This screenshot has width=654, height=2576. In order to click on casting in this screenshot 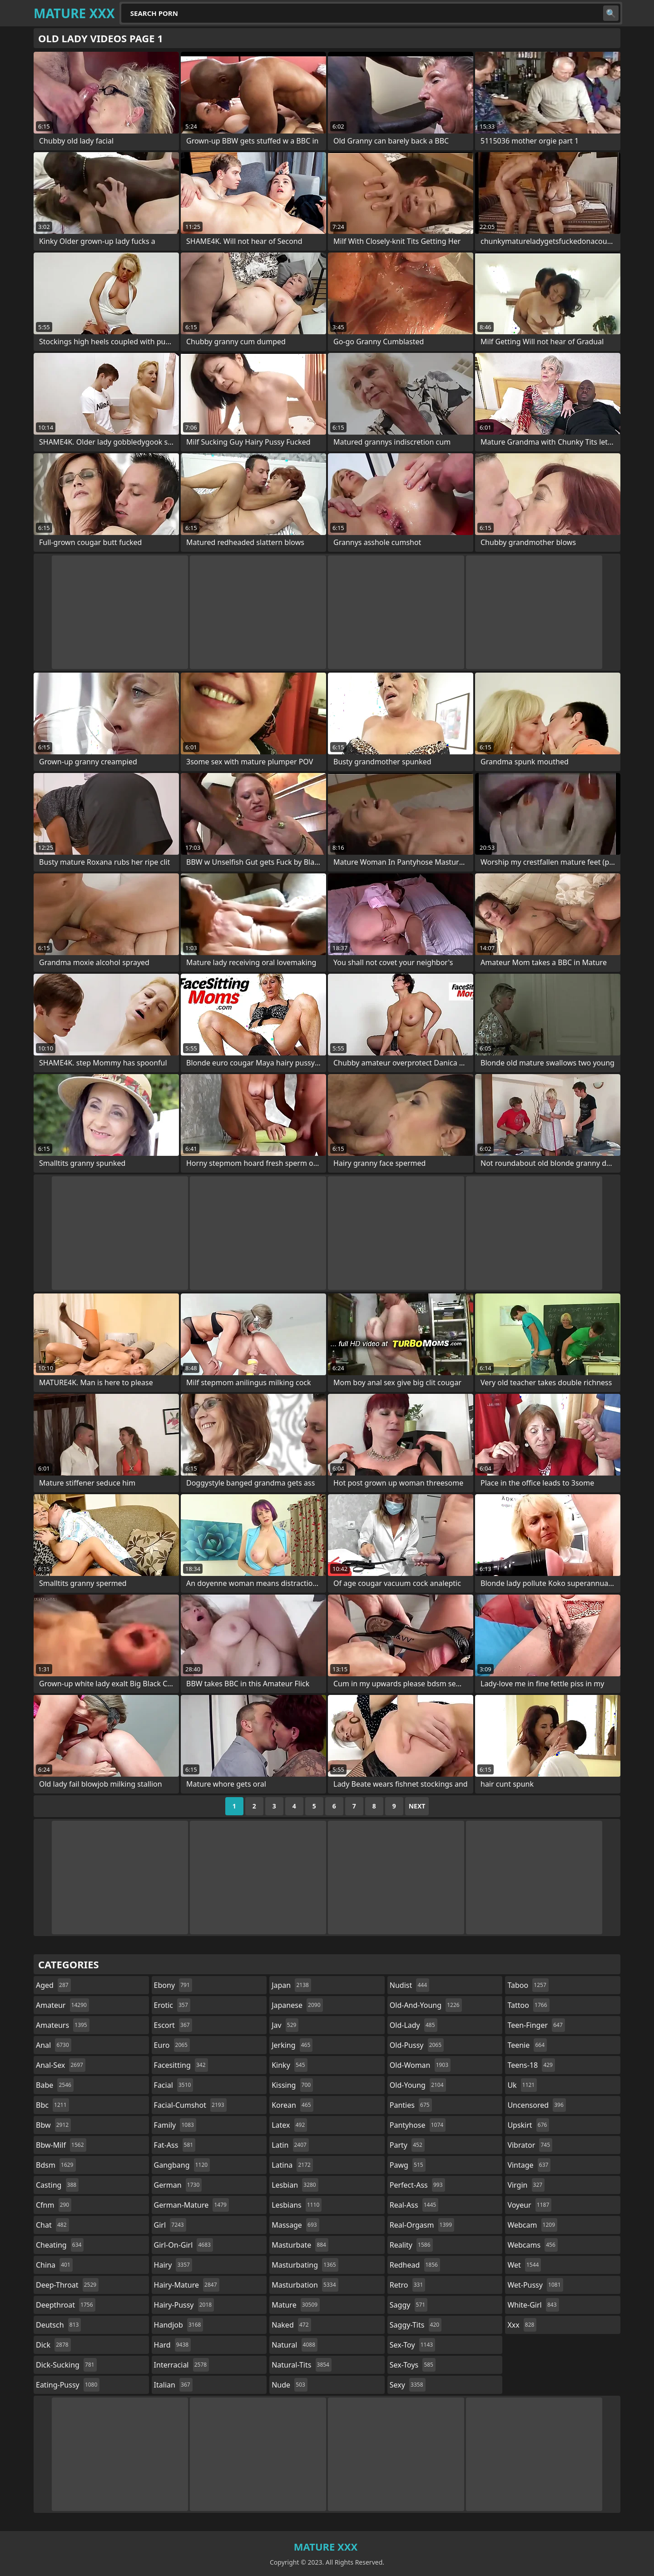, I will do `click(57, 2185)`.